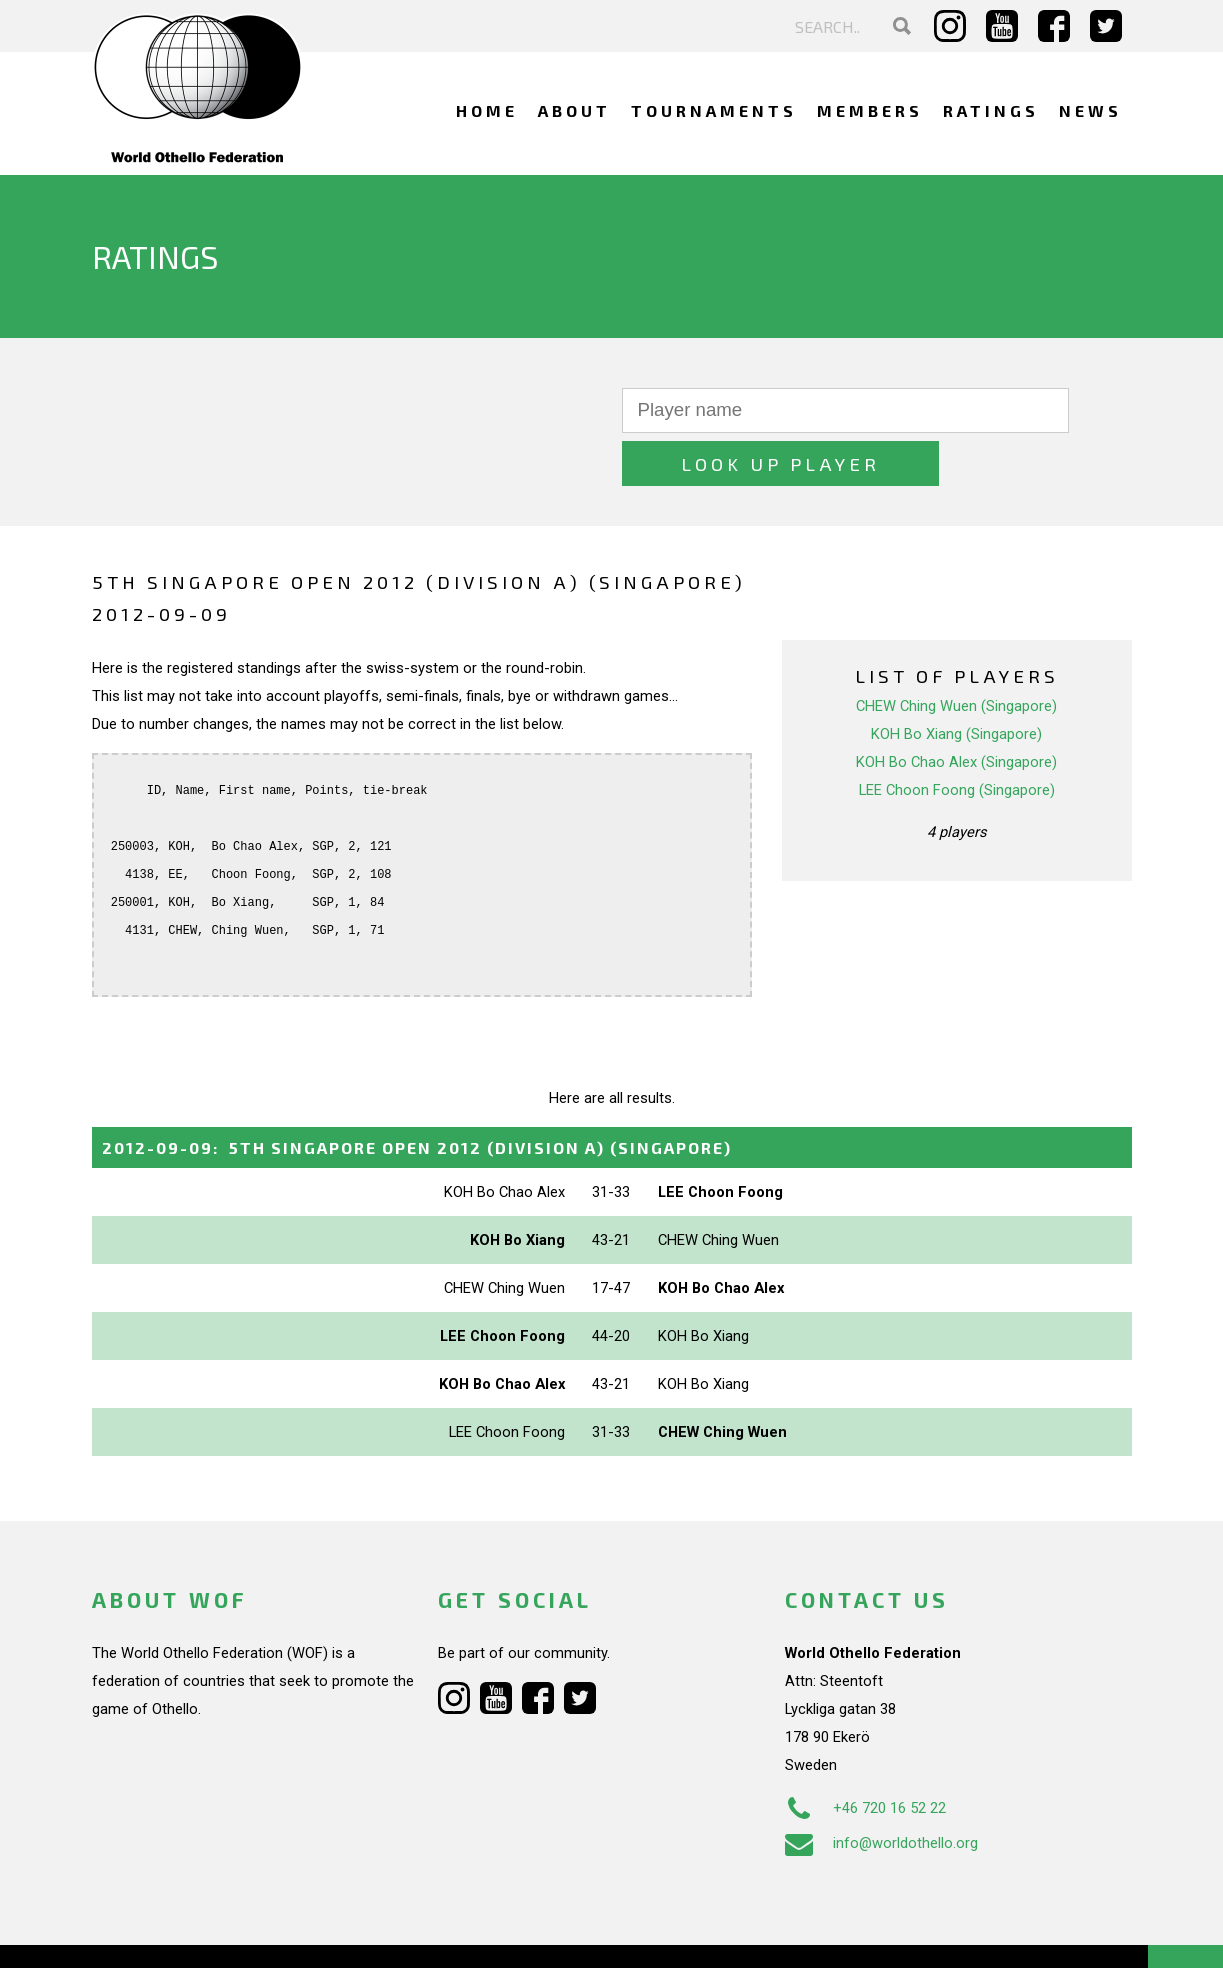  Describe the element at coordinates (714, 110) in the screenshot. I see `Tournaments` at that location.